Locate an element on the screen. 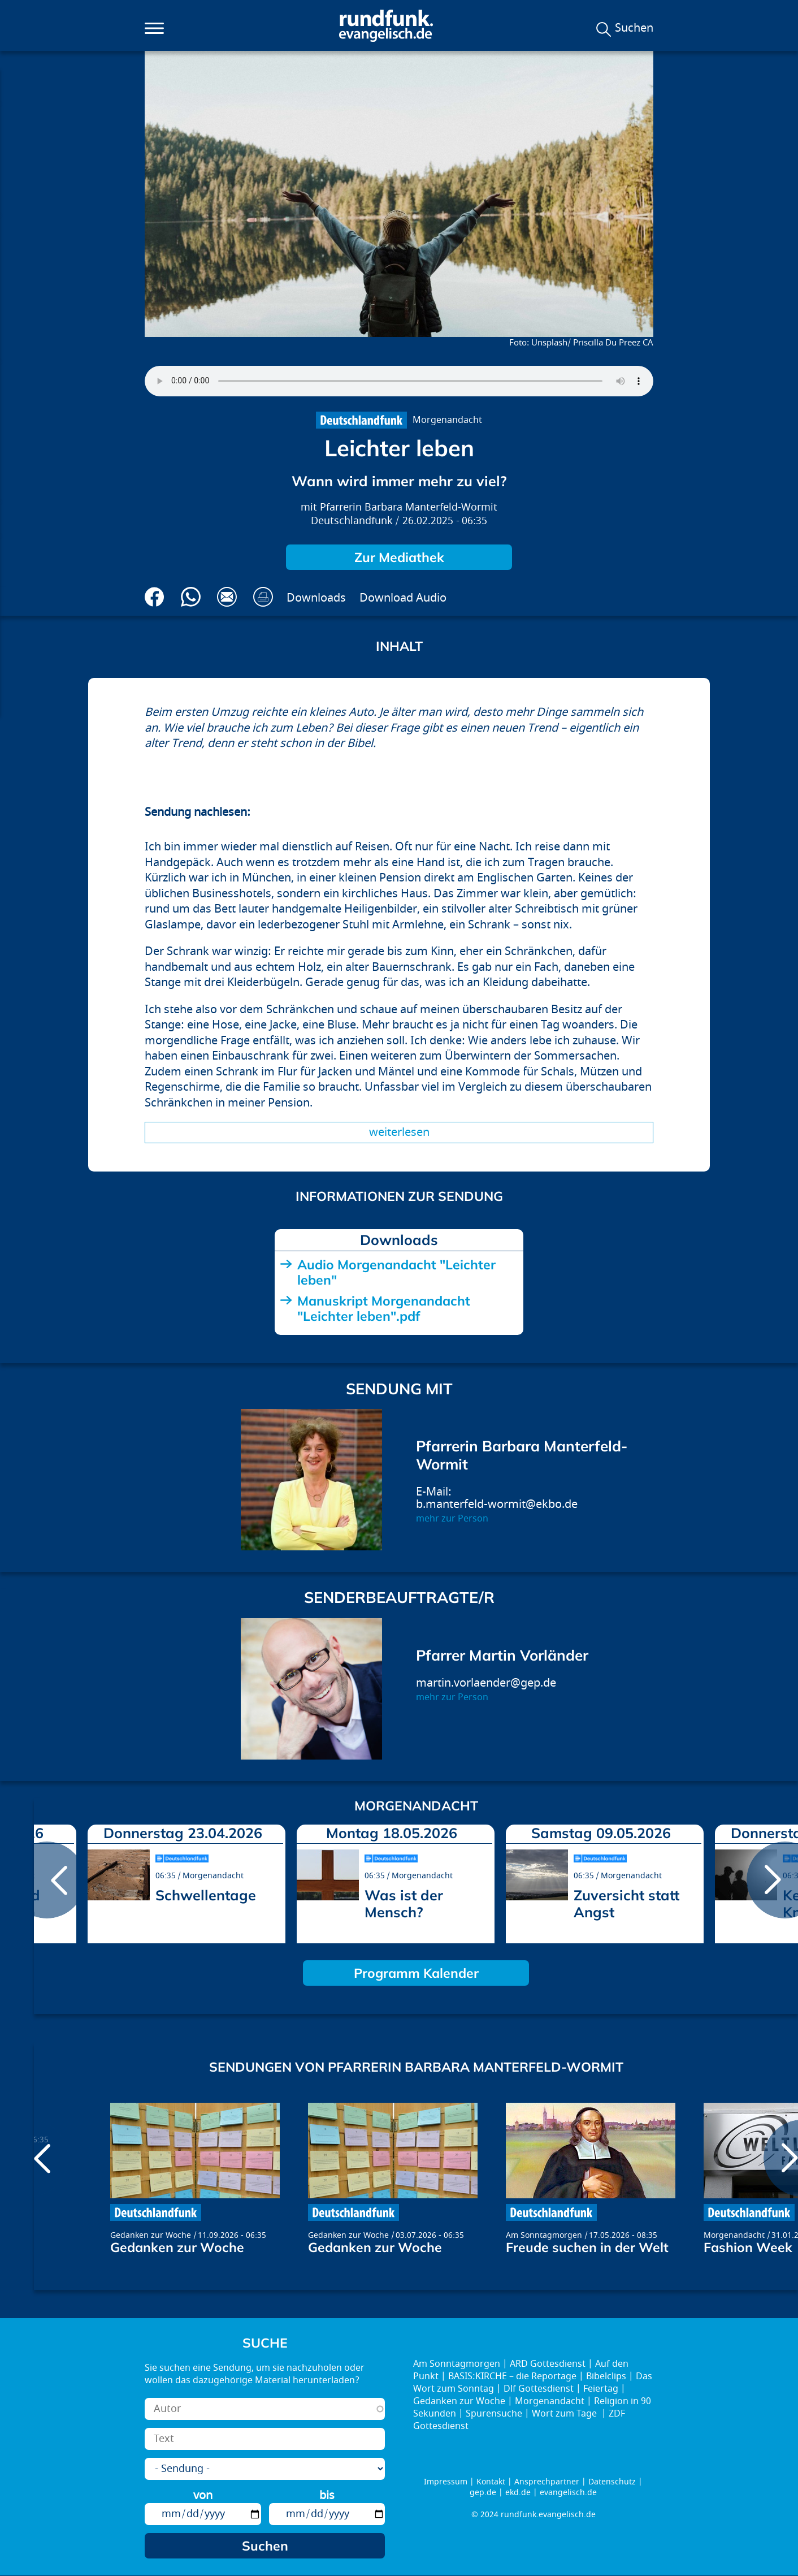 This screenshot has height=2576, width=798. Spurensuche is located at coordinates (494, 2414).